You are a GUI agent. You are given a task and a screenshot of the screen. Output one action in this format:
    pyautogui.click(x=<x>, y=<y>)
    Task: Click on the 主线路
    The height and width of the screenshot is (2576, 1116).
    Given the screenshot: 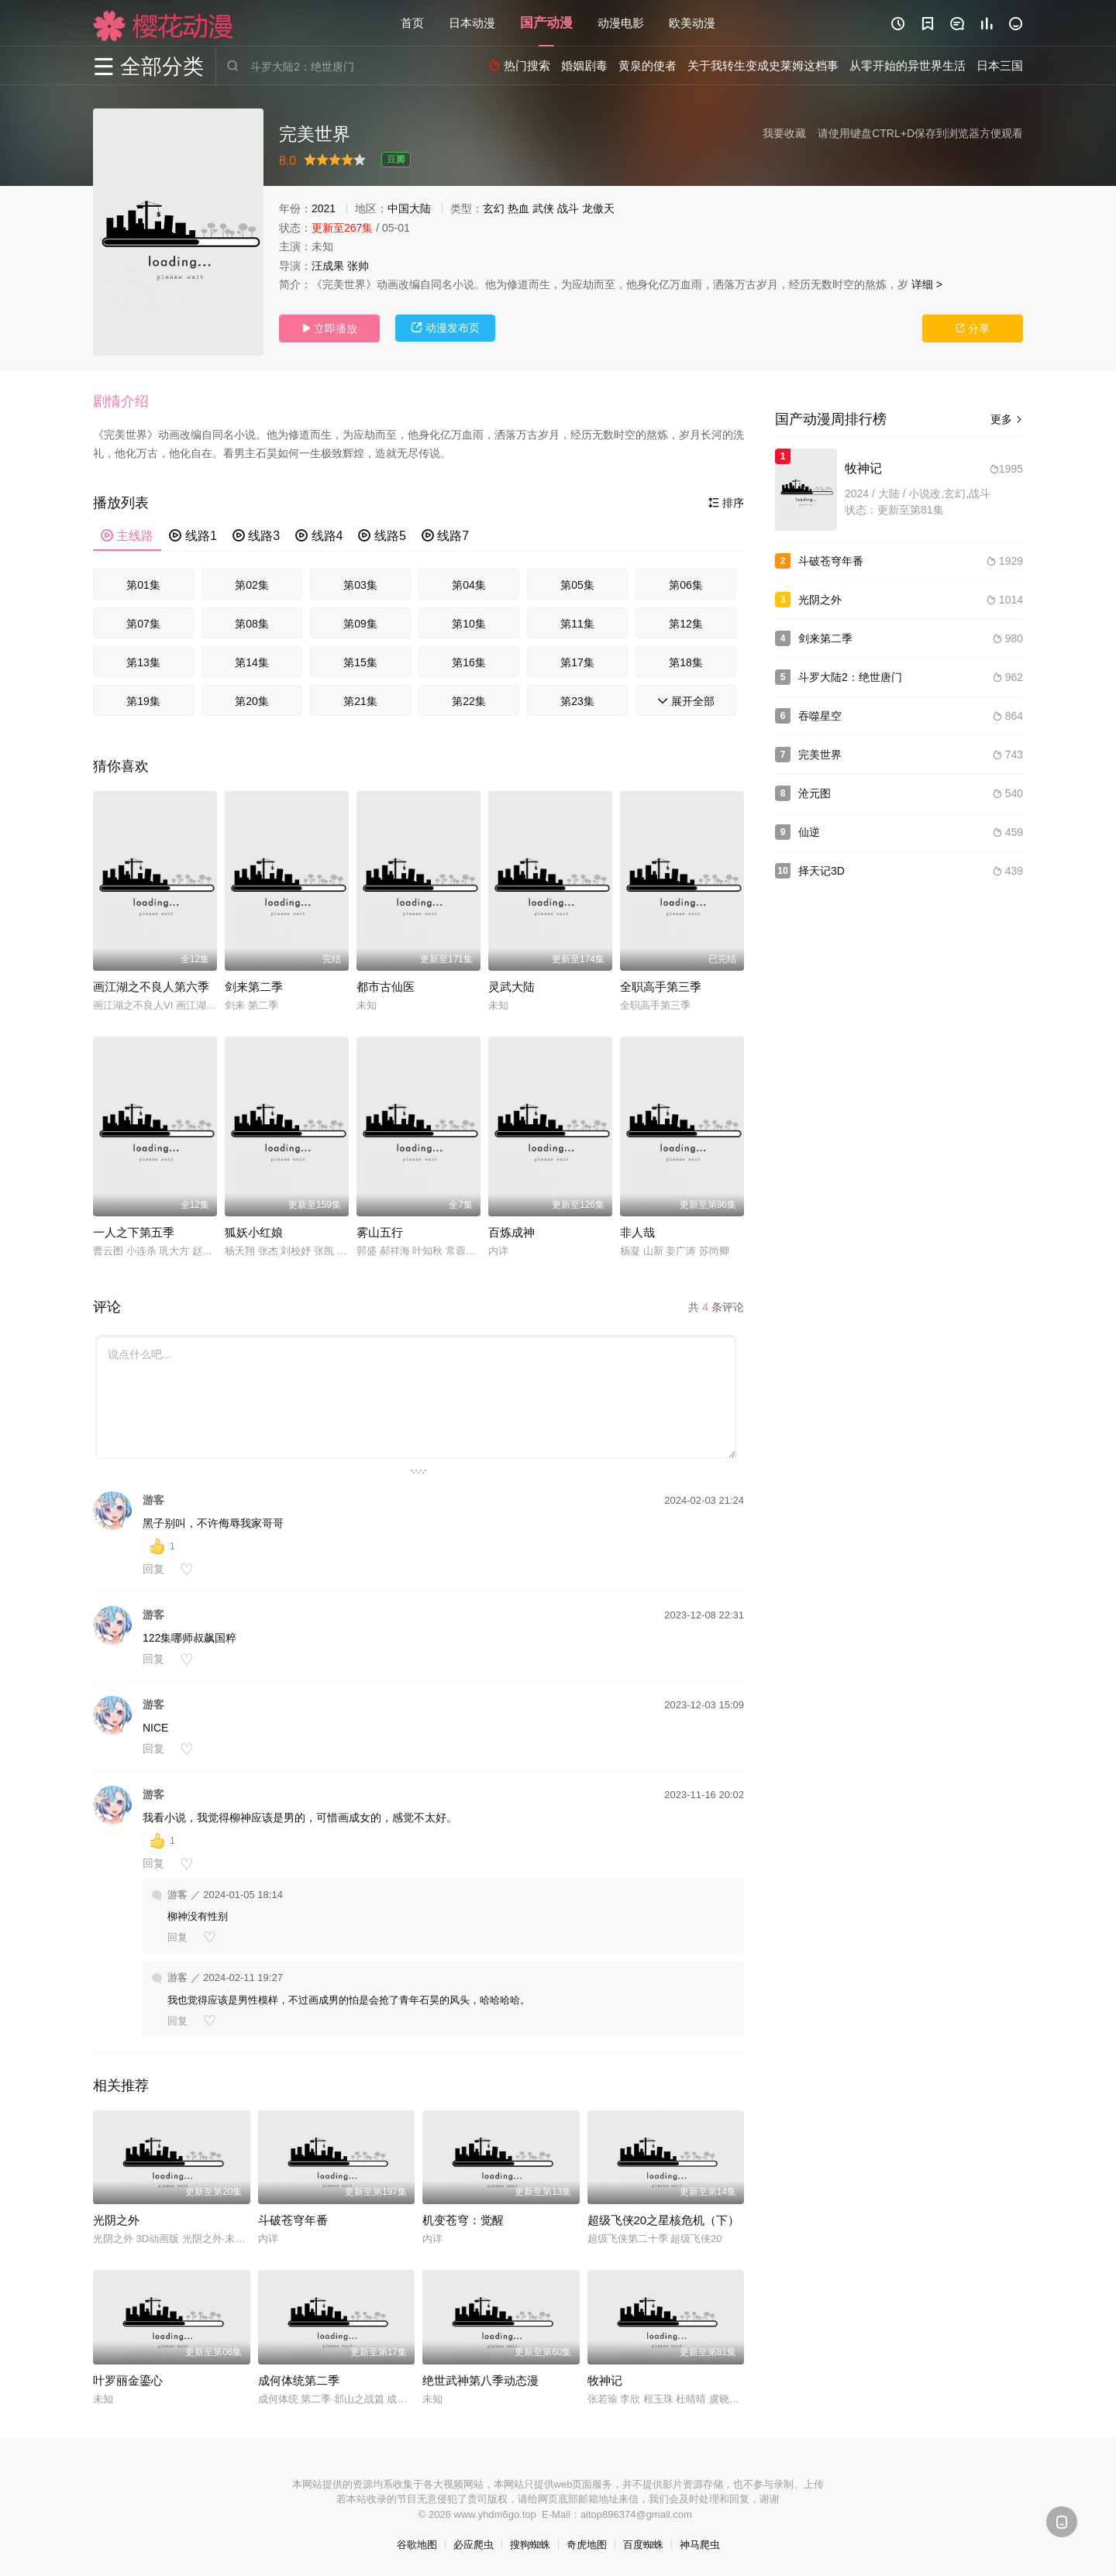 What is the action you would take?
    pyautogui.click(x=127, y=535)
    